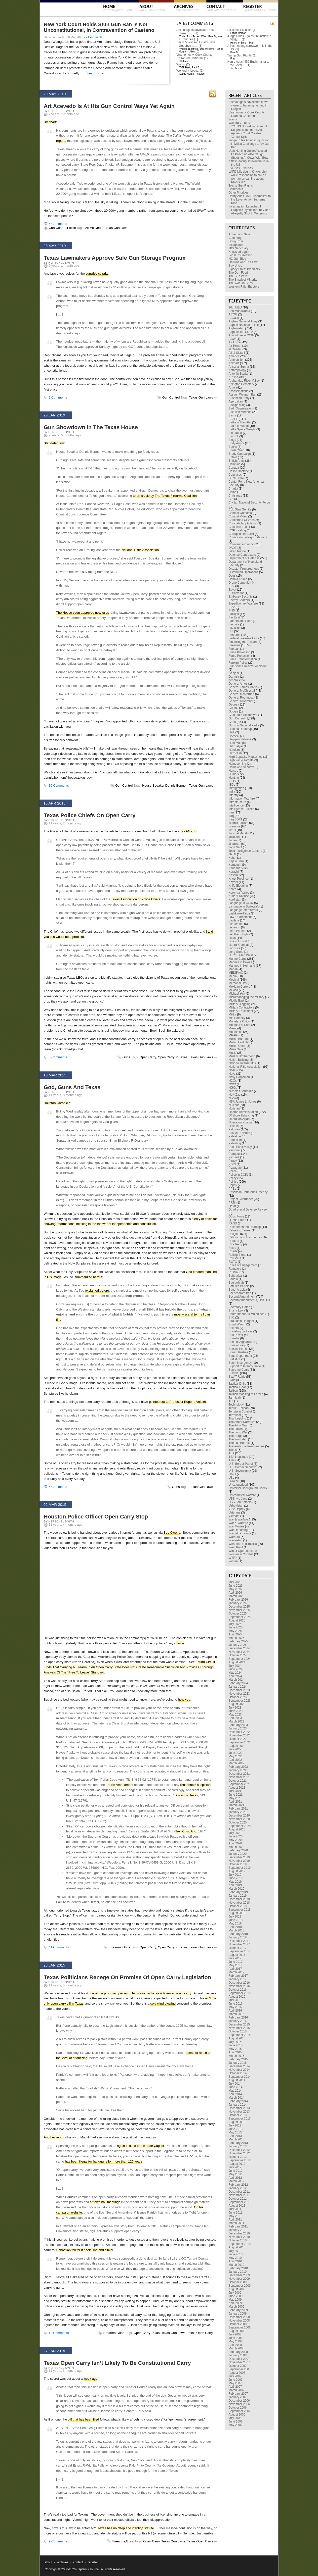 The image size is (318, 2576). I want to click on Warriors, so click(234, 1537).